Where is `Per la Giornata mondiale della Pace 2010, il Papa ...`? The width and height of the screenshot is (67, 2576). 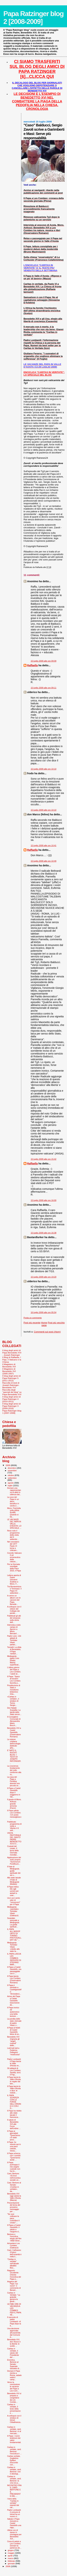 Per la Giornata mondiale della Pace 2010, il Papa ... is located at coordinates (14, 1568).